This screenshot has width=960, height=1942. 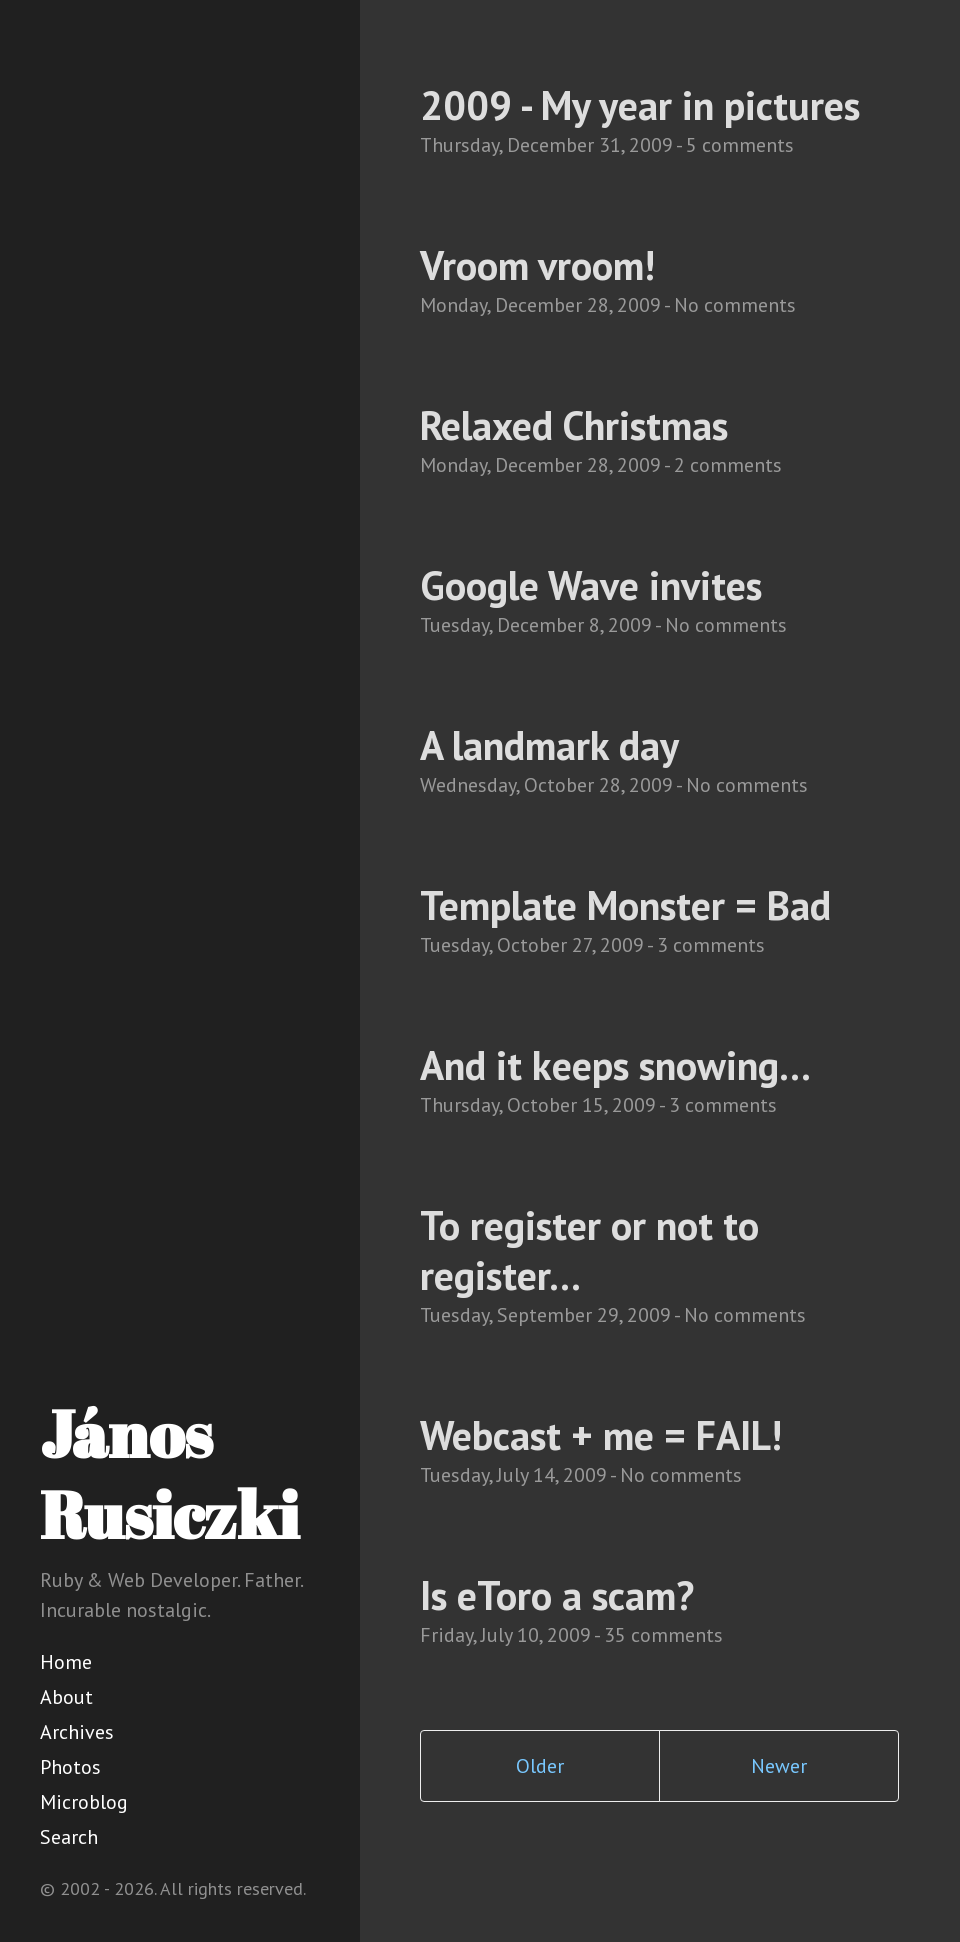 I want to click on And it keeps snowing..., so click(x=615, y=1065).